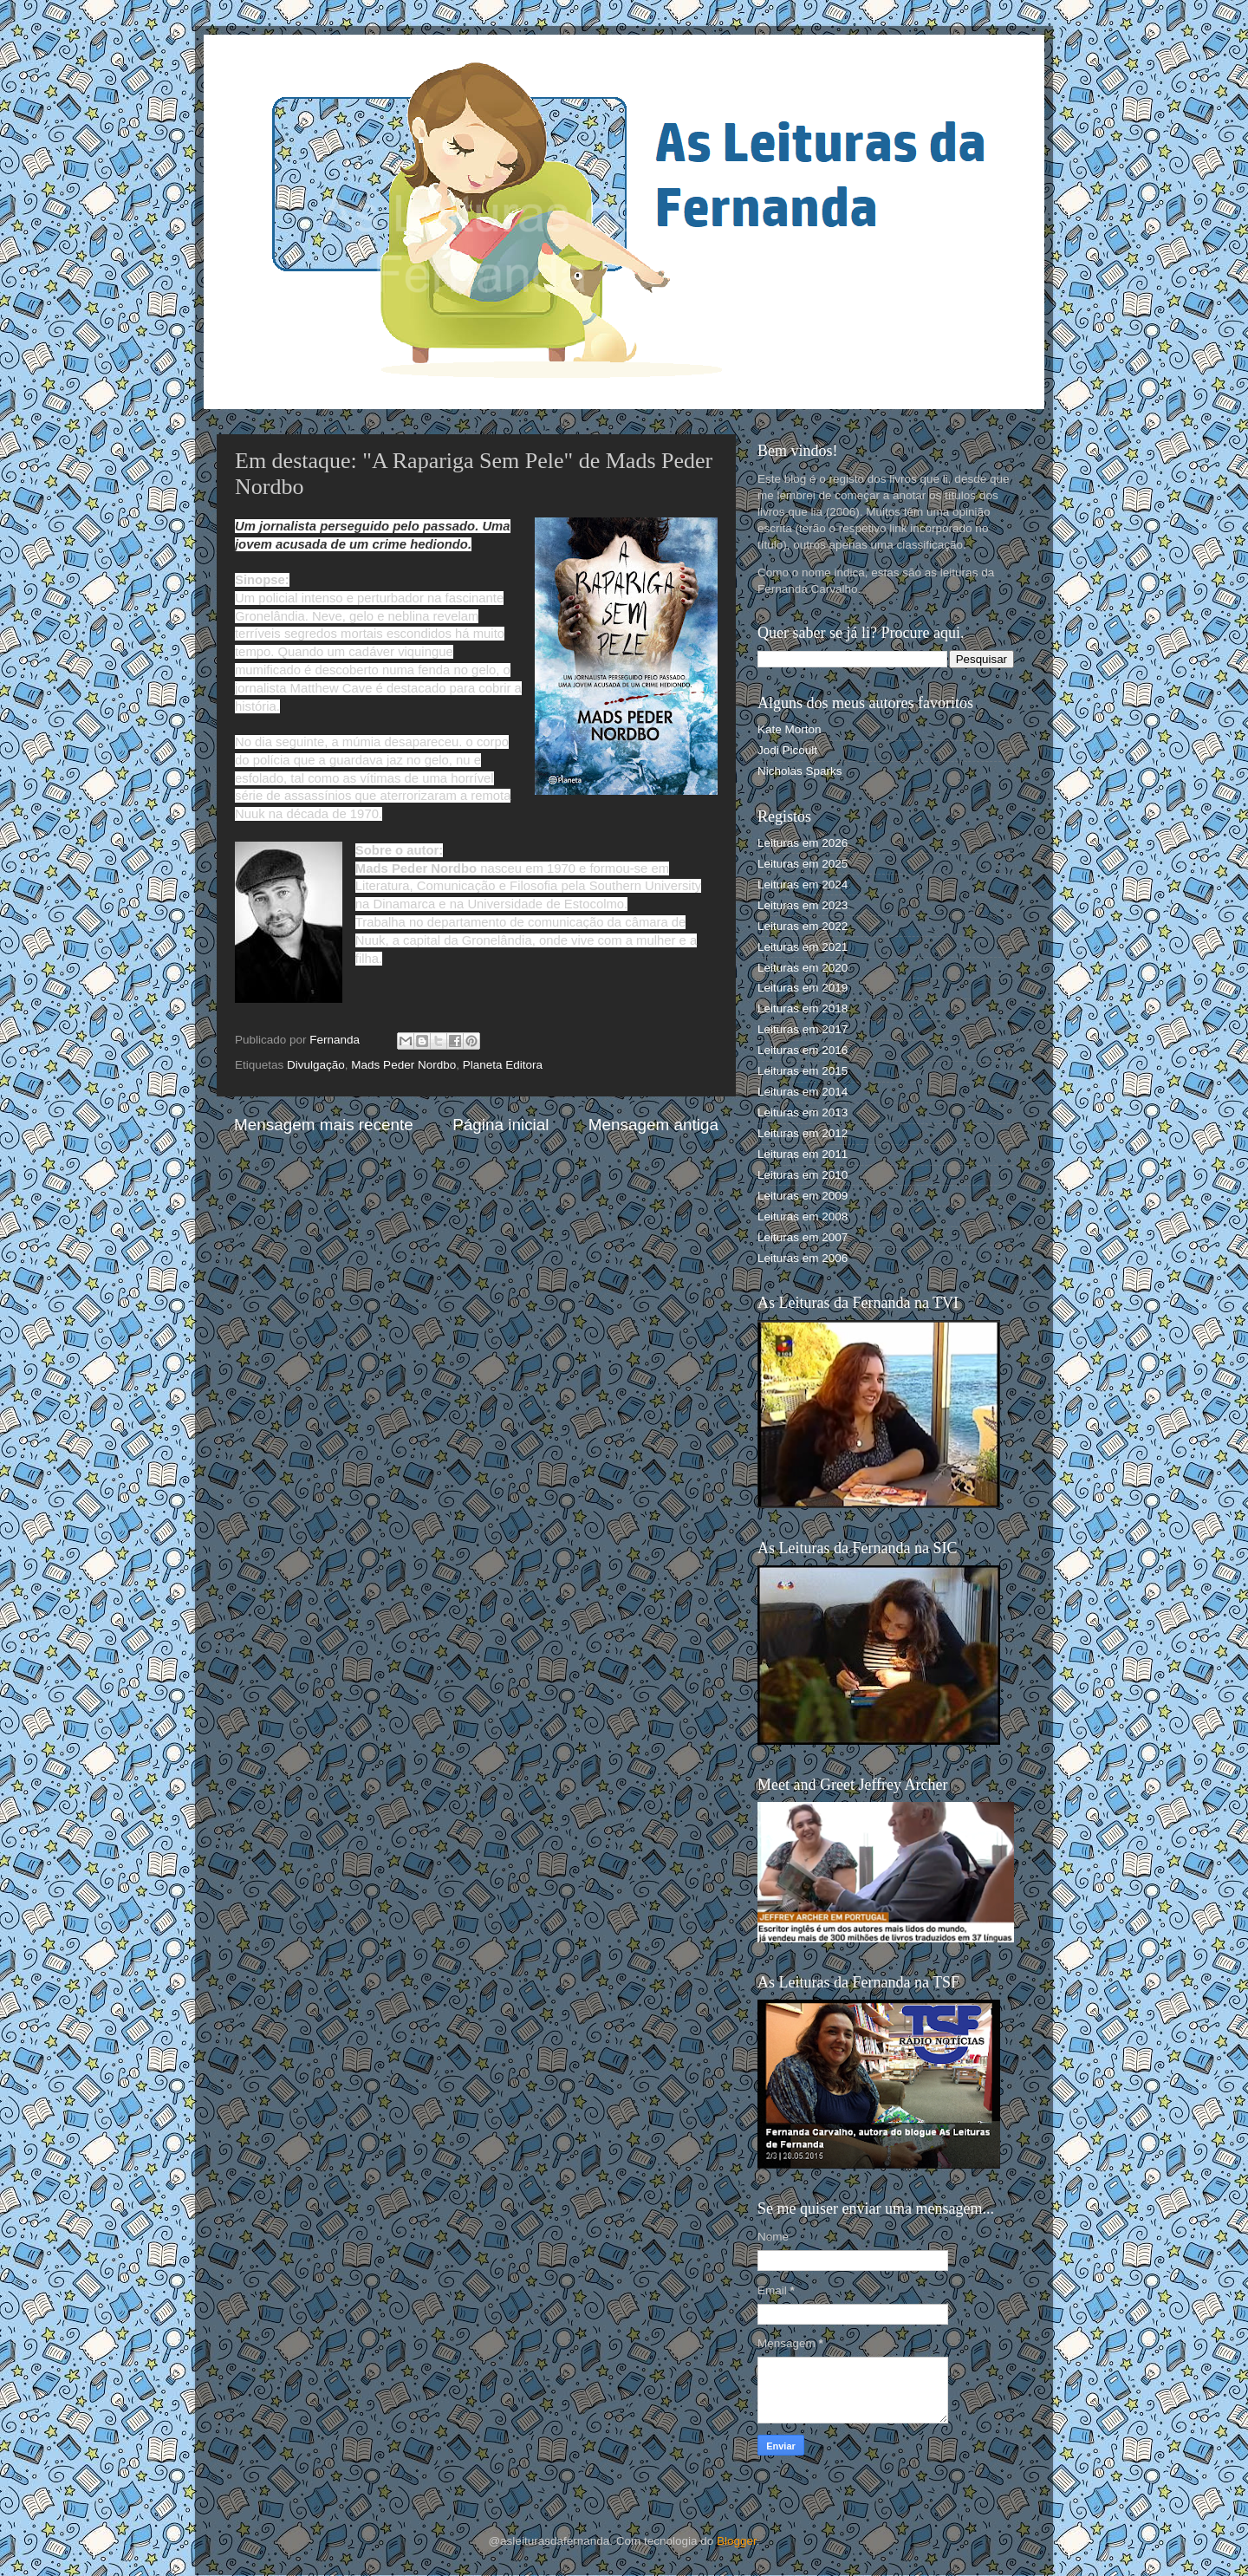  I want to click on Divulgação, so click(316, 1064).